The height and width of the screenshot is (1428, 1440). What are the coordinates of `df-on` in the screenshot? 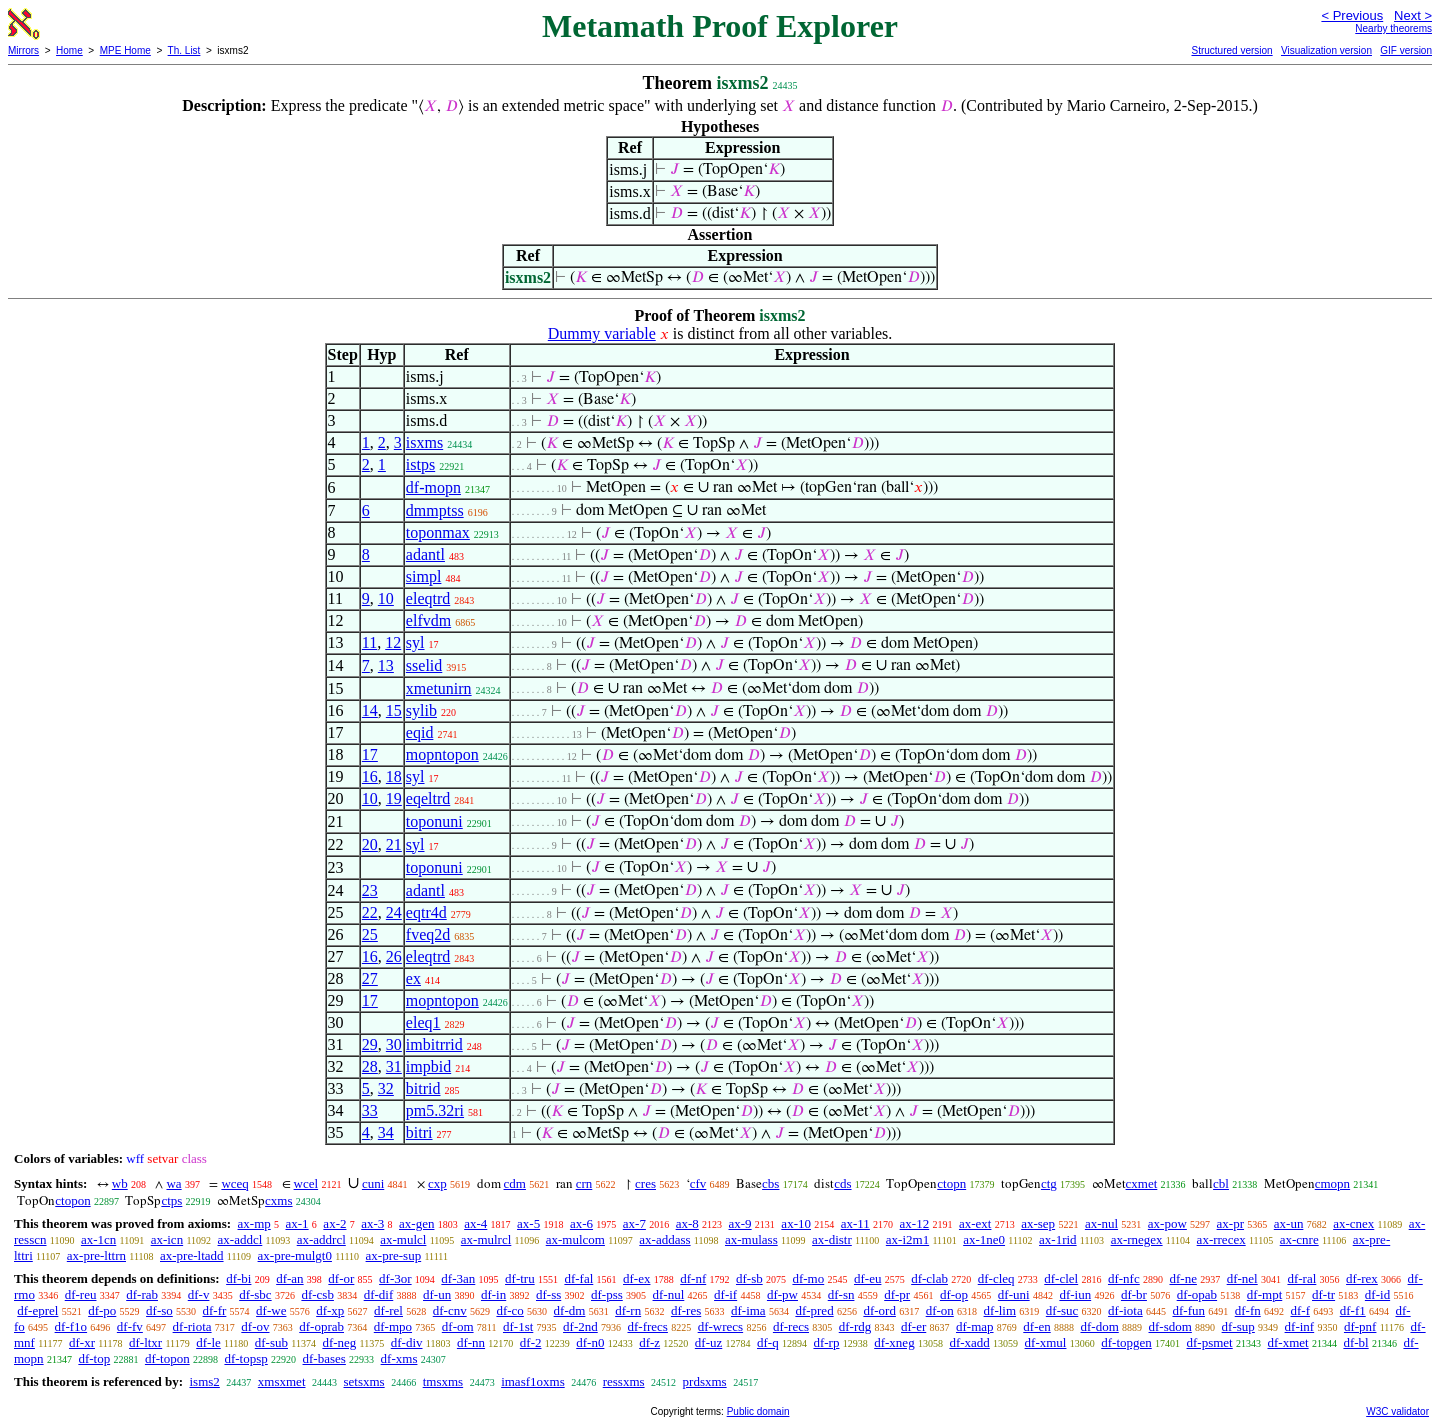 It's located at (940, 1310).